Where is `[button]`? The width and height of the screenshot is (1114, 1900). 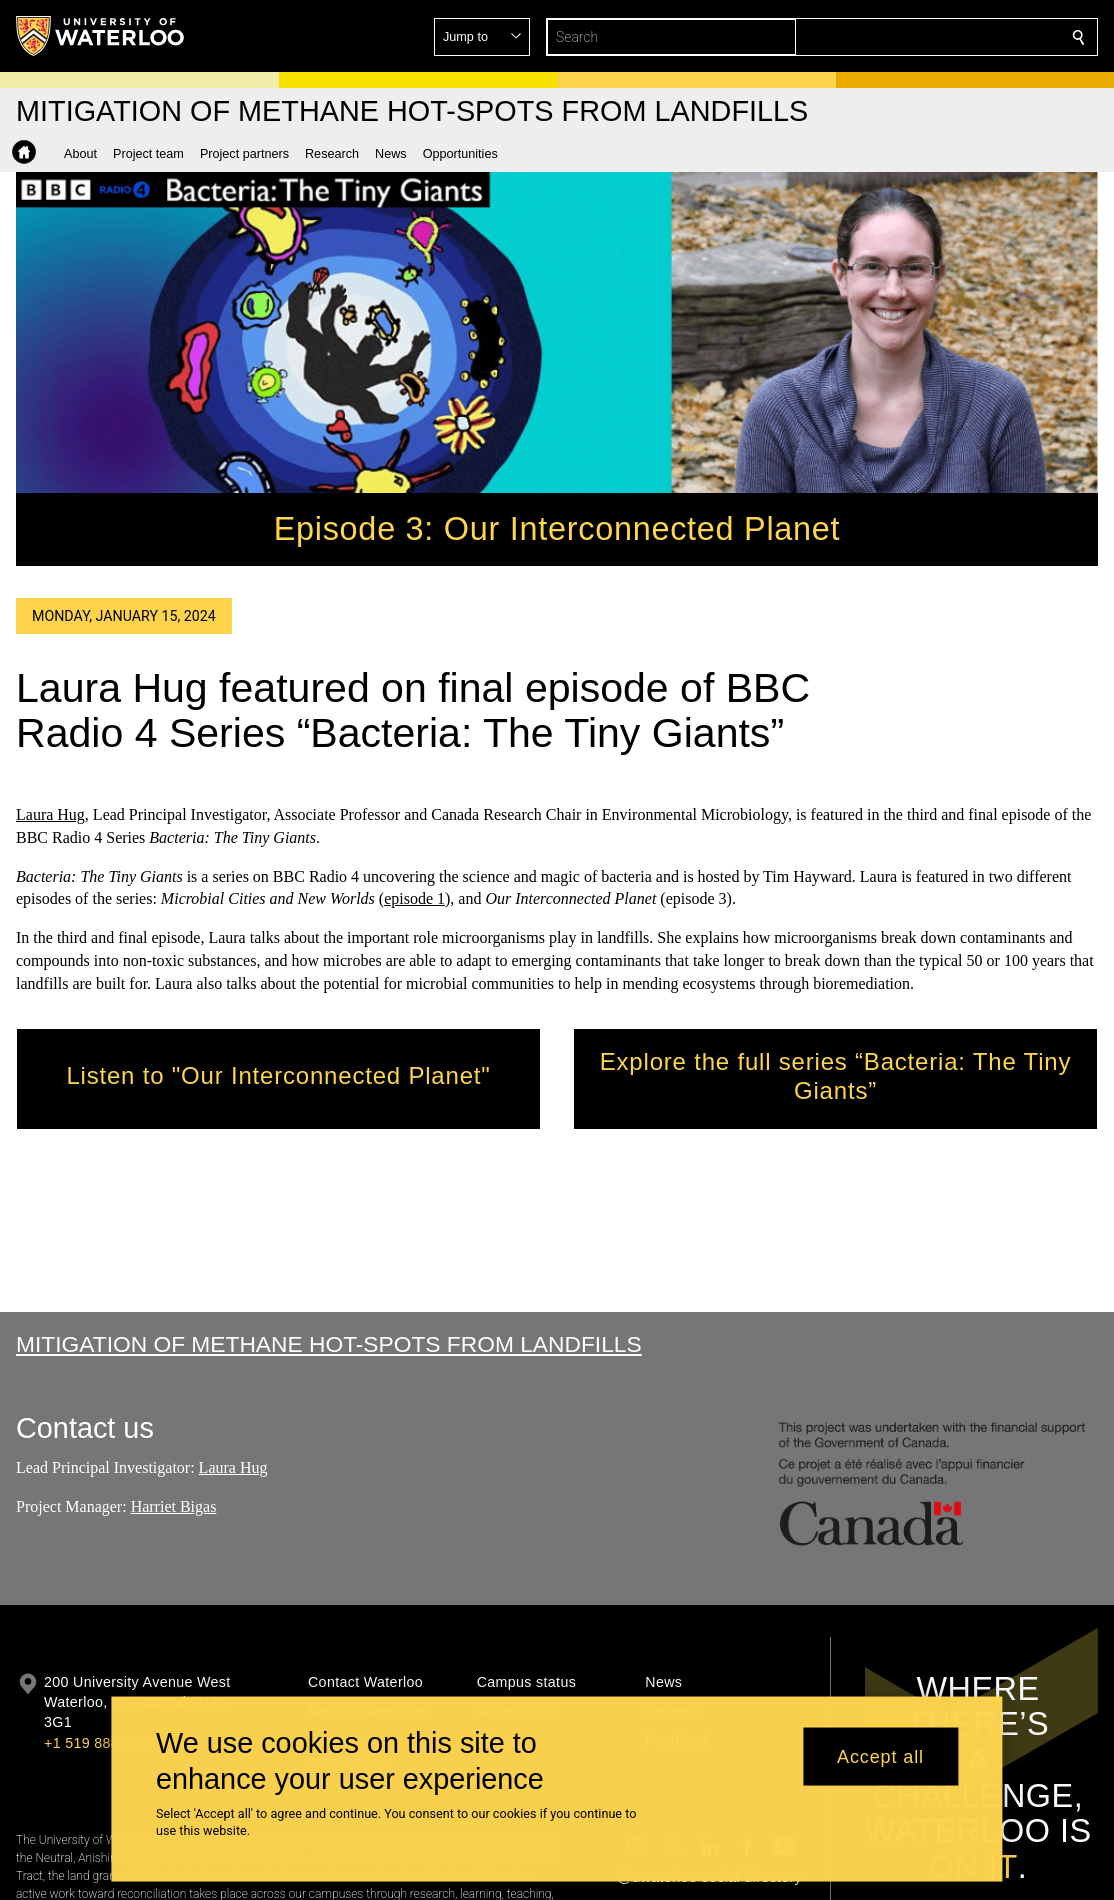
[button] is located at coordinates (934, 37).